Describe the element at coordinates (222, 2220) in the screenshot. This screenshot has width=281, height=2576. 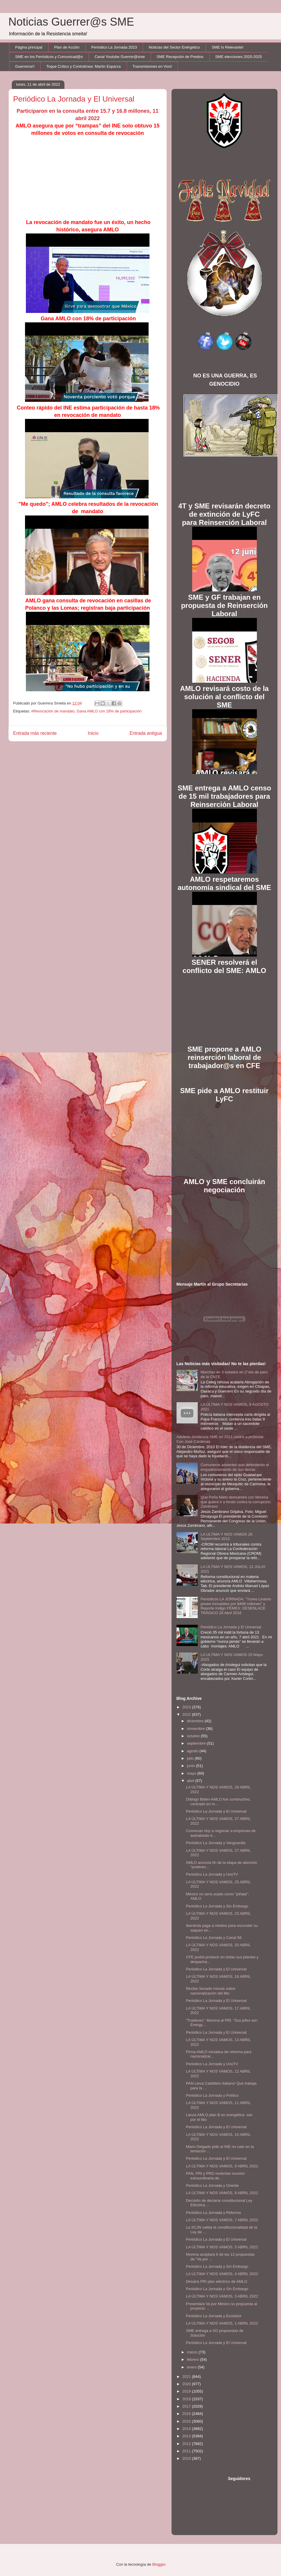
I see `LA ÚLTIMA Y NOS VAMOS, 7 ABRIL 2022` at that location.